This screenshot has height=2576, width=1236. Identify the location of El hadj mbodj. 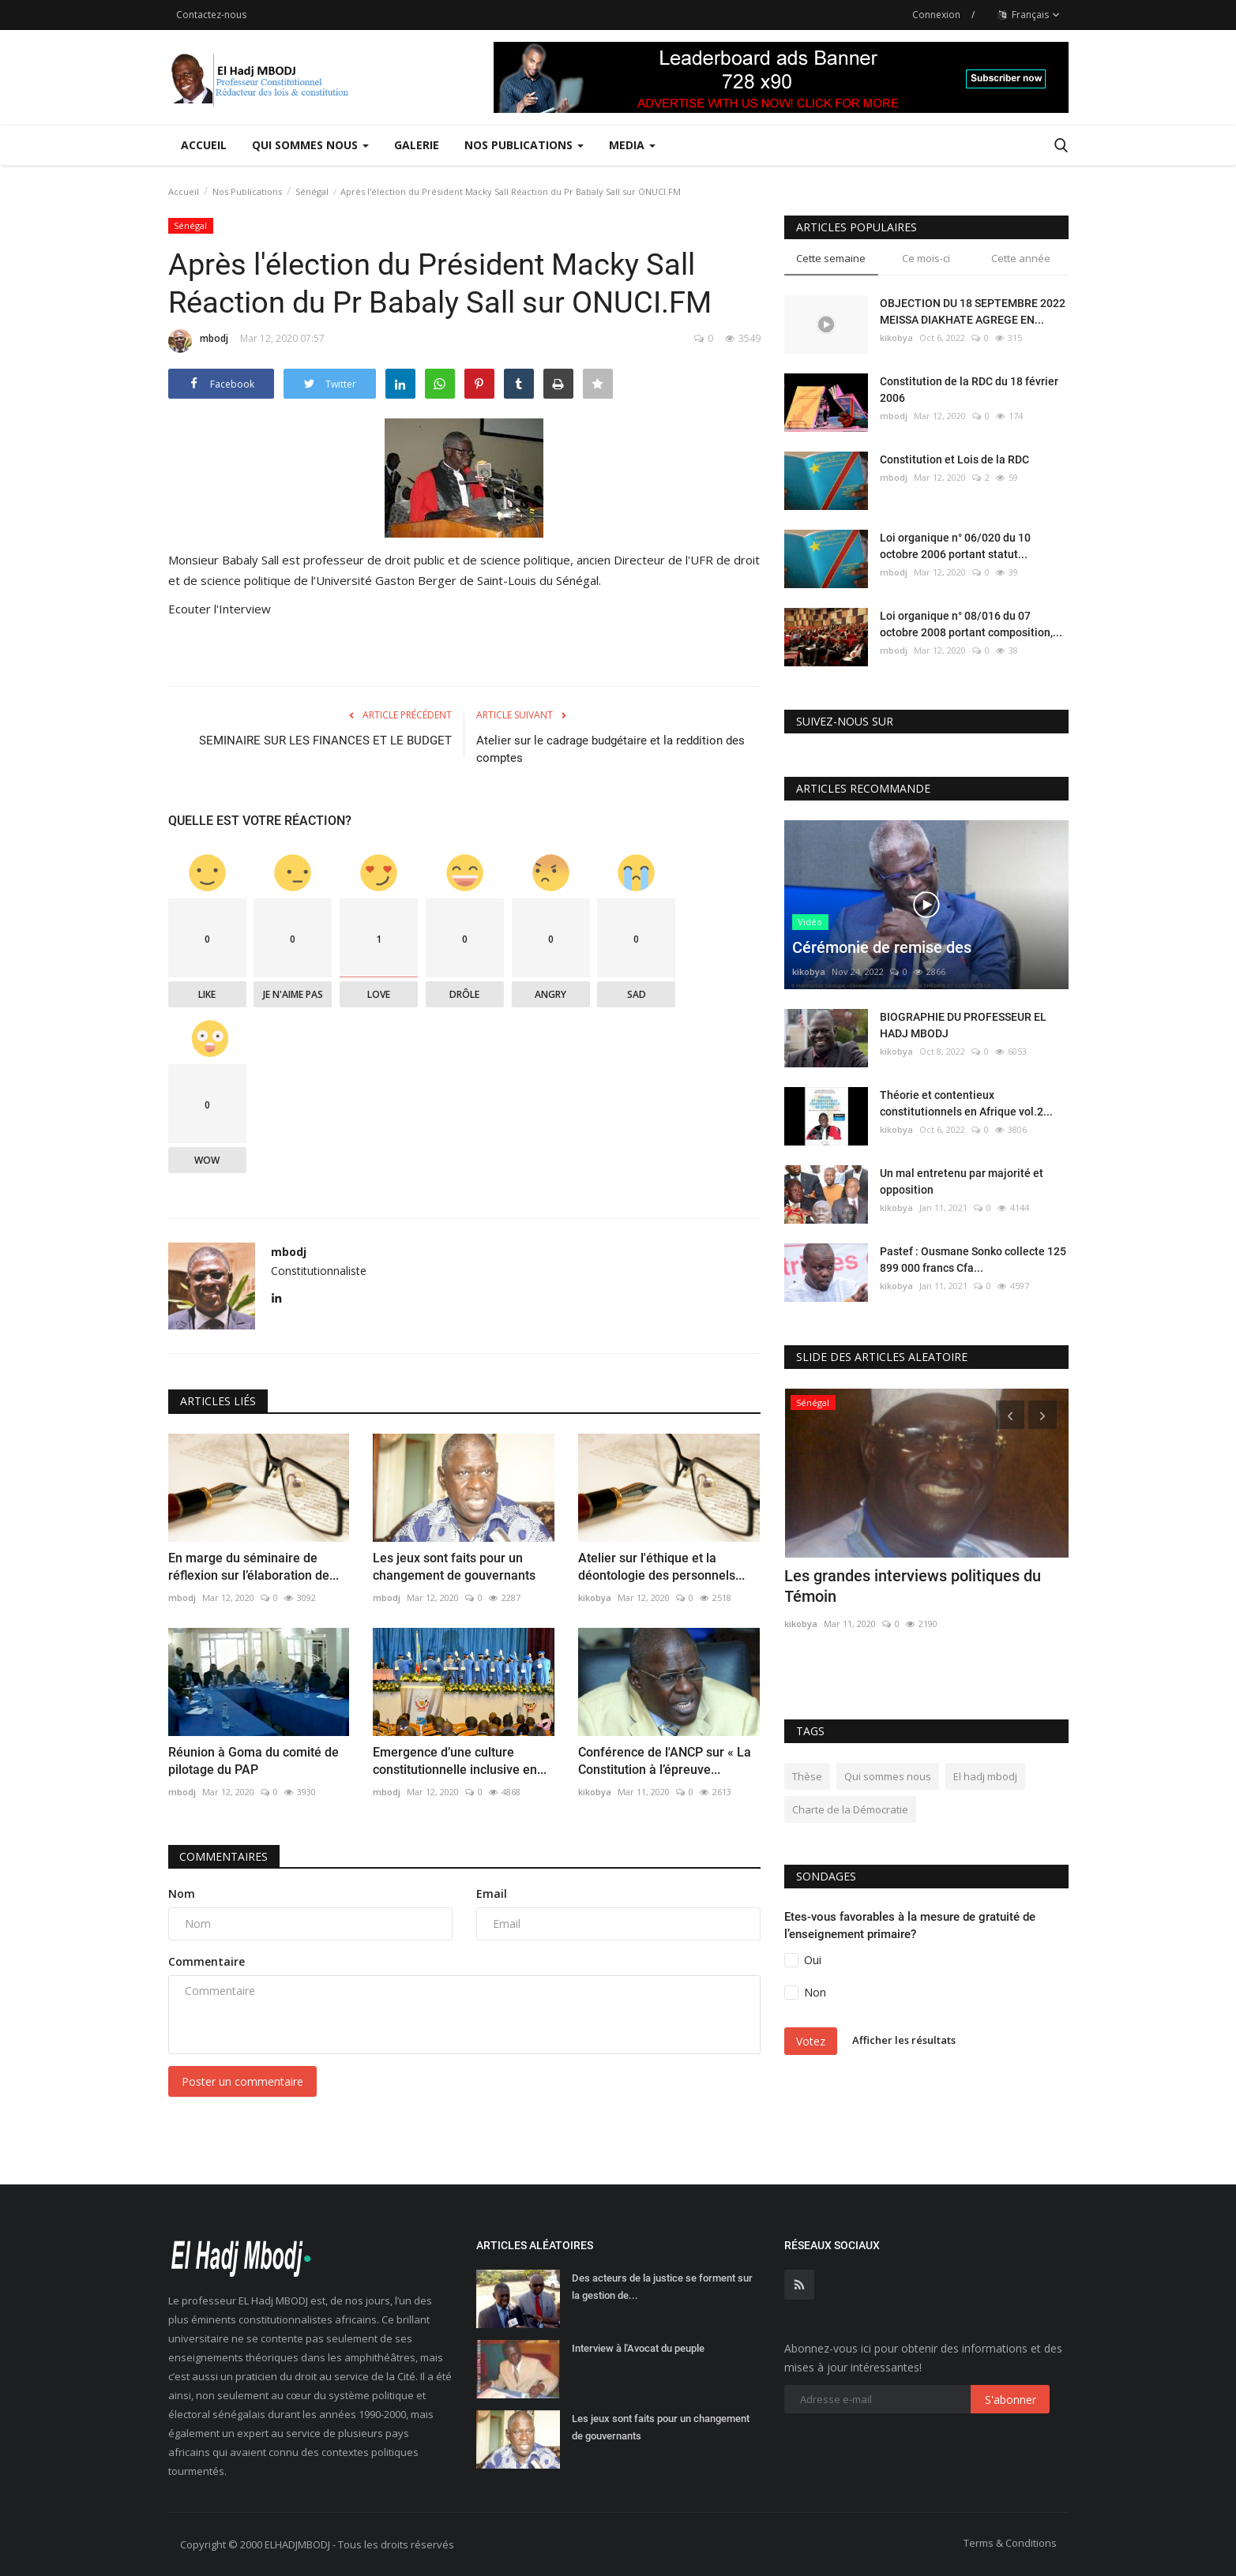
(985, 1776).